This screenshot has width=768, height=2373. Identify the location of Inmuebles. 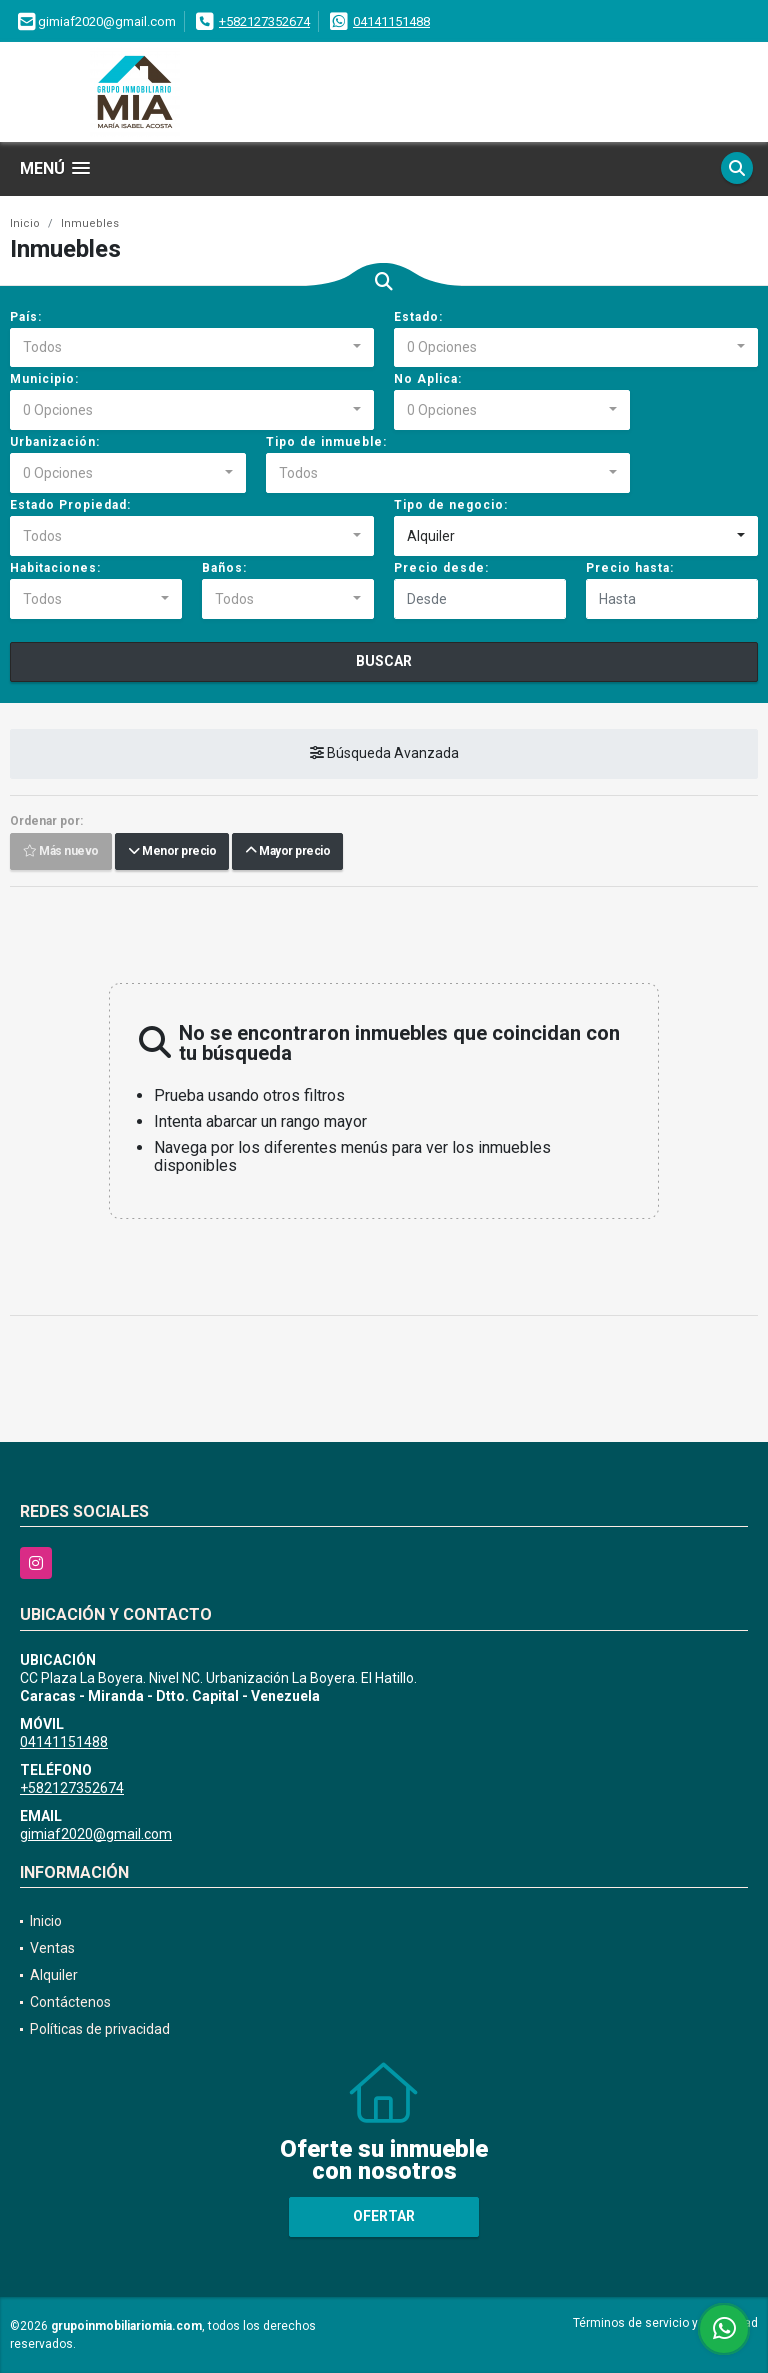
(90, 223).